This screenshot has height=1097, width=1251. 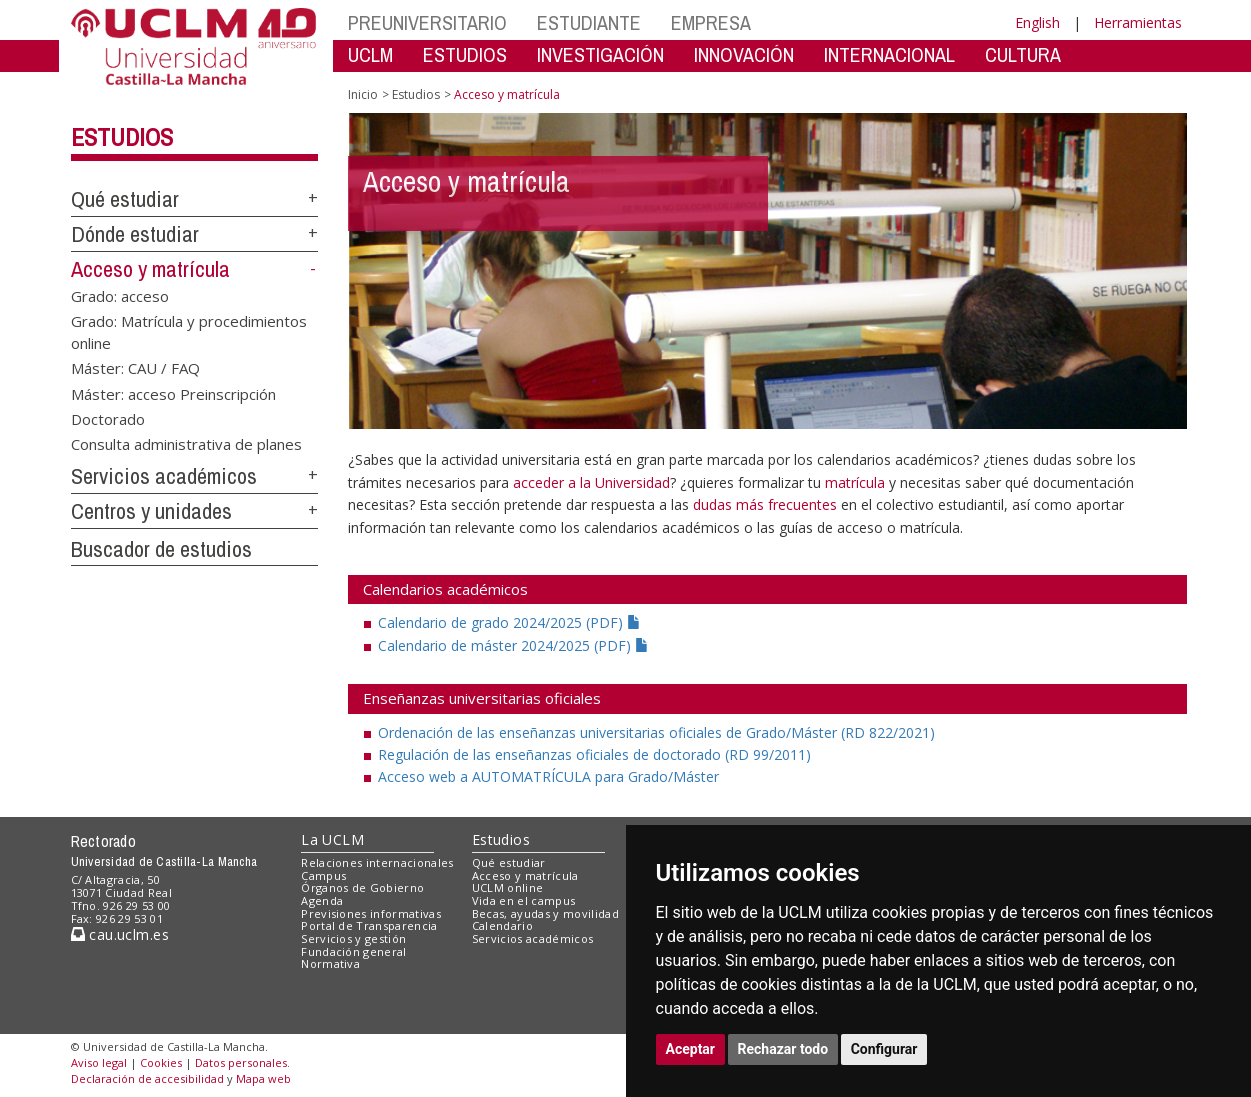 What do you see at coordinates (120, 934) in the screenshot?
I see `cau.uclm.es` at bounding box center [120, 934].